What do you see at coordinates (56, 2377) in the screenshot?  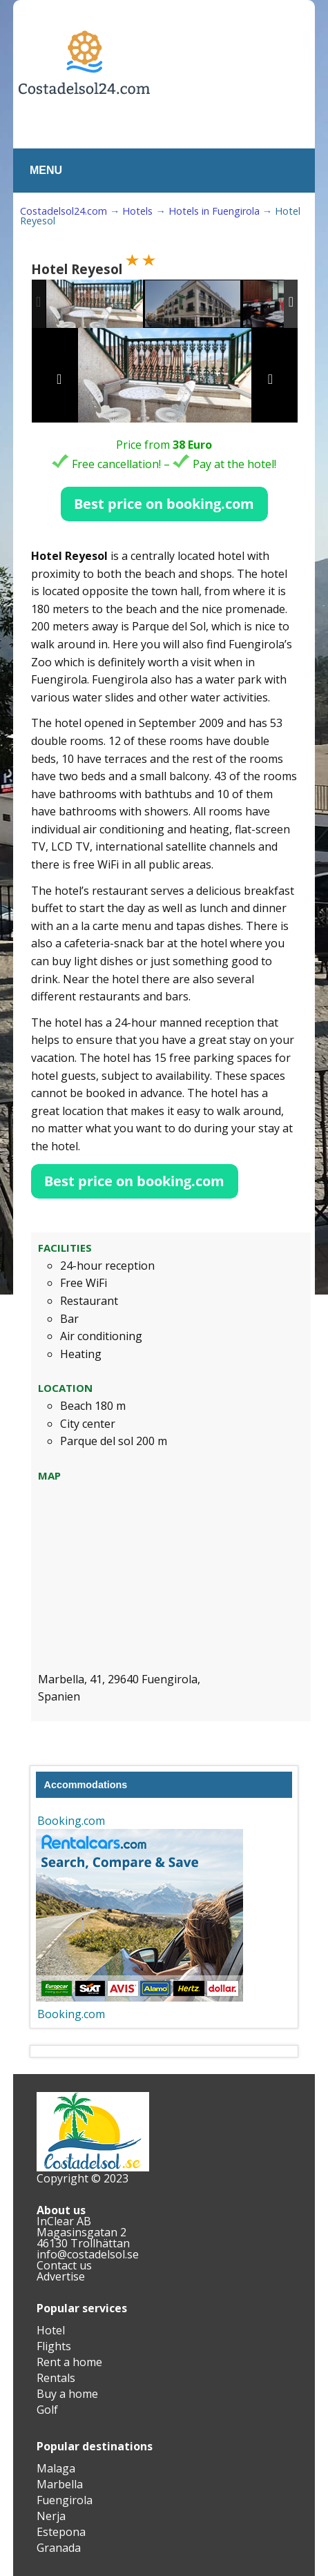 I see `Rentals` at bounding box center [56, 2377].